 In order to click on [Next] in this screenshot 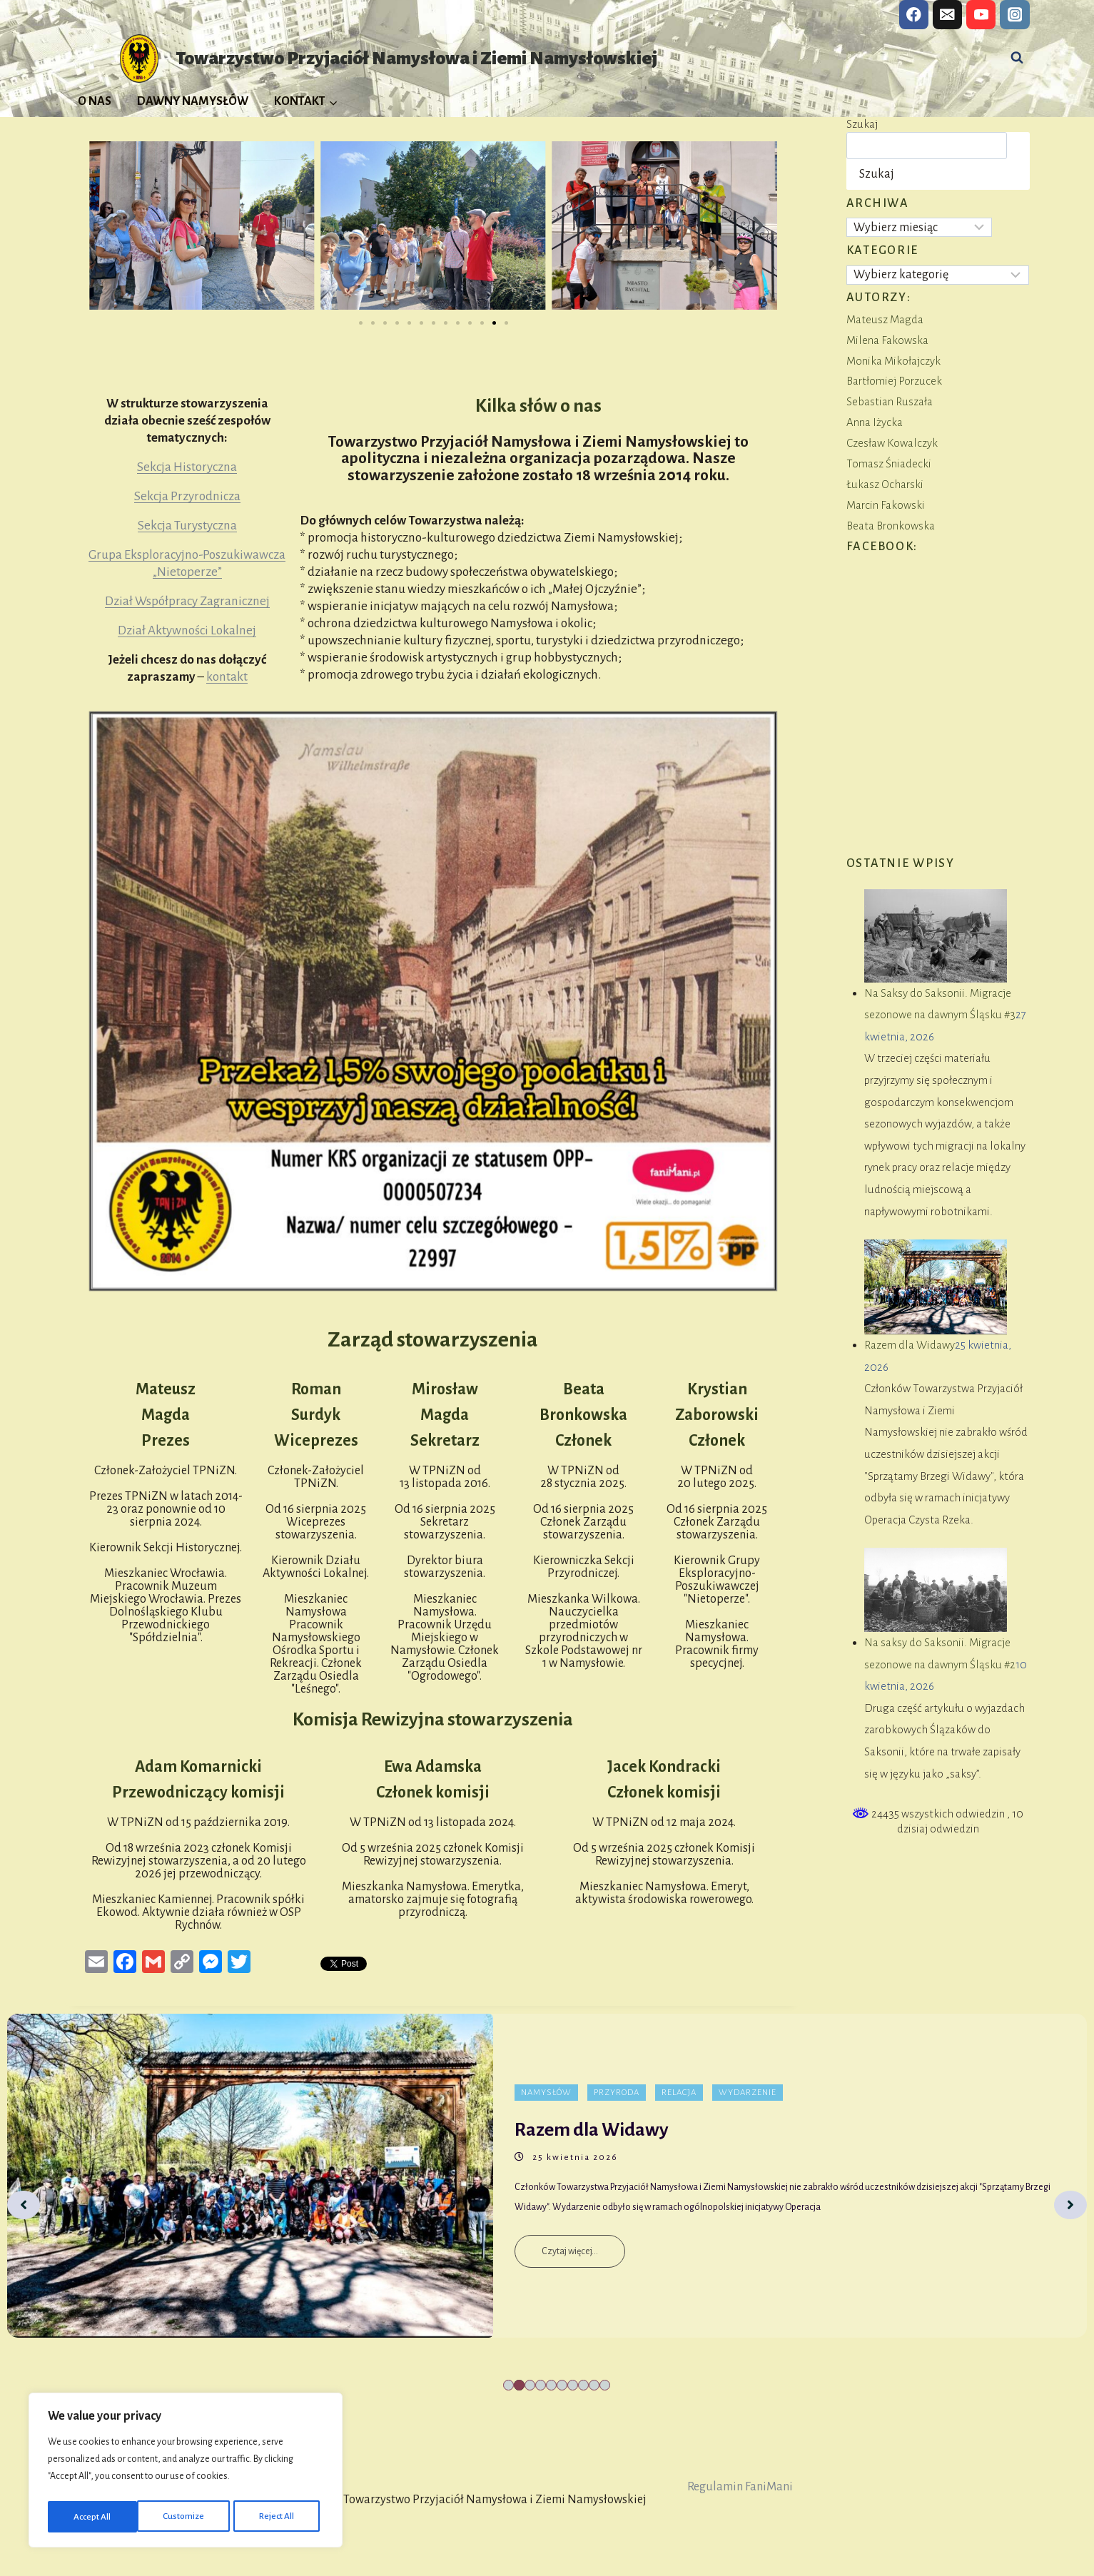, I will do `click(1070, 2205)`.